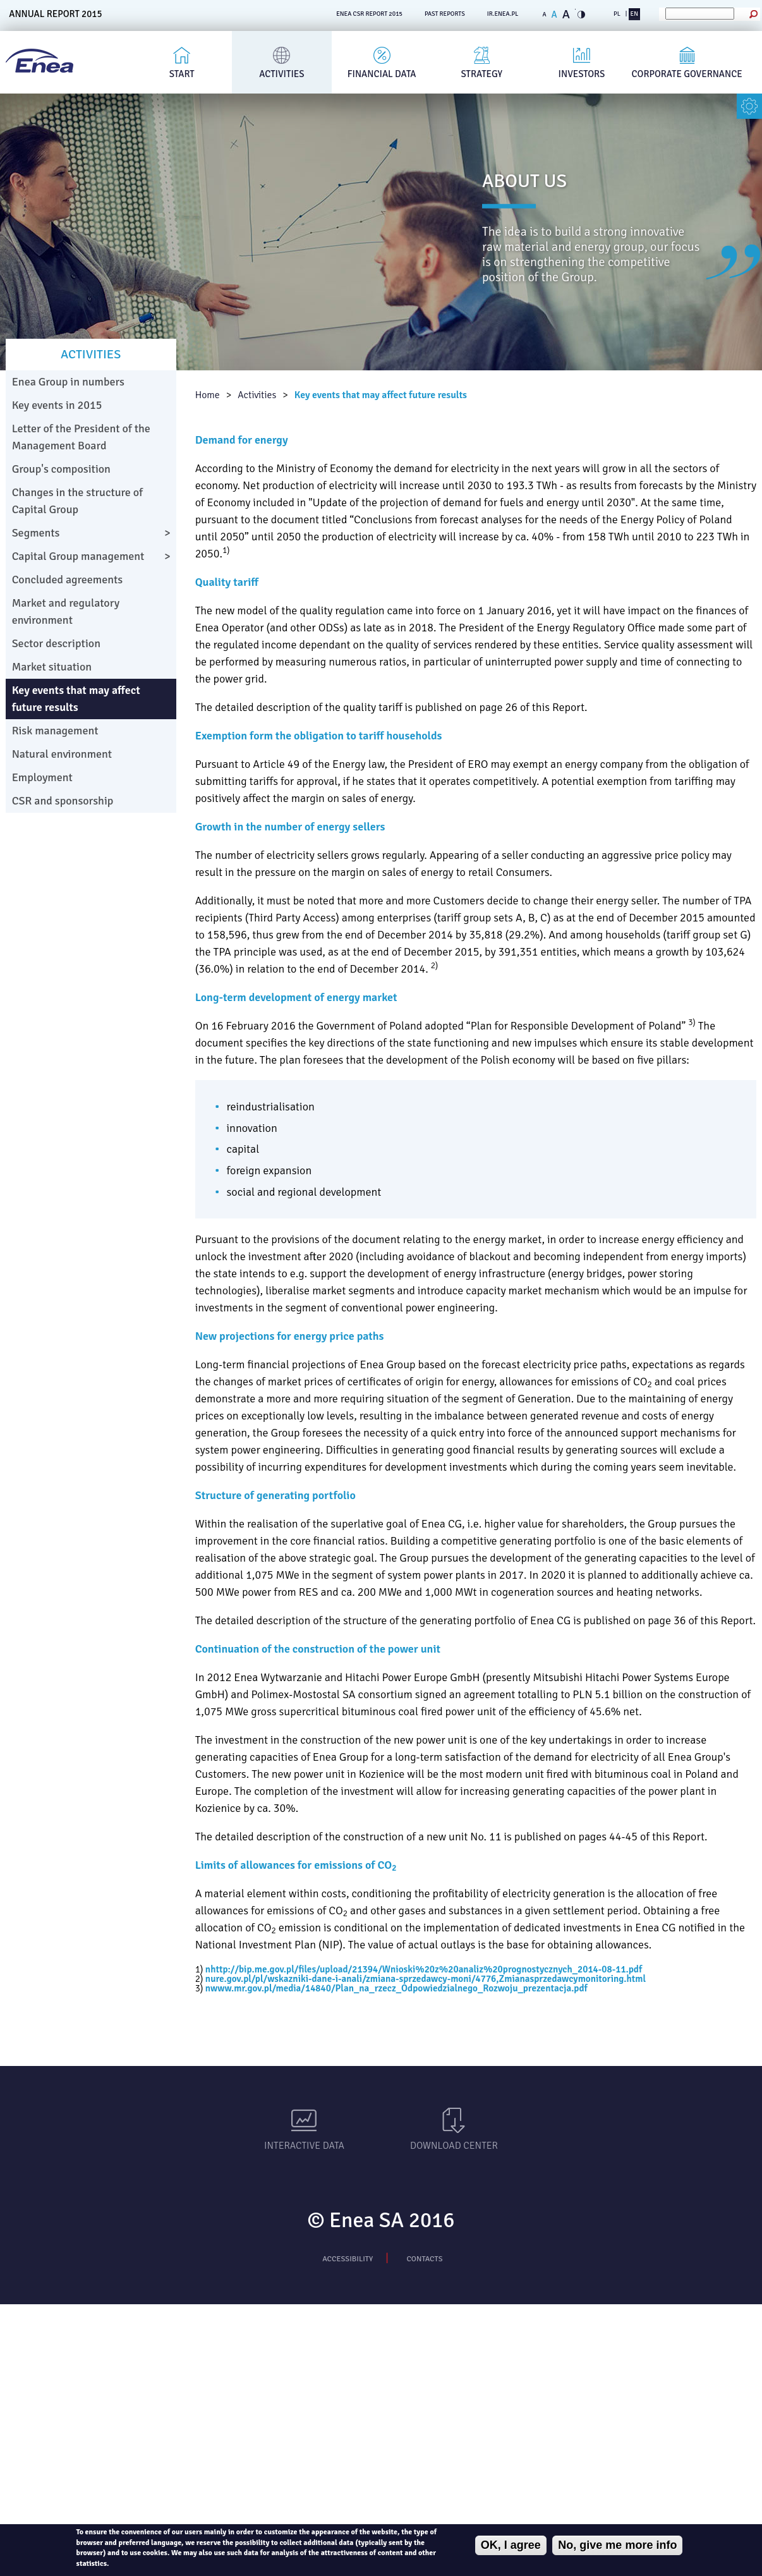 The height and width of the screenshot is (2576, 762). Describe the element at coordinates (425, 2259) in the screenshot. I see `Contacts` at that location.